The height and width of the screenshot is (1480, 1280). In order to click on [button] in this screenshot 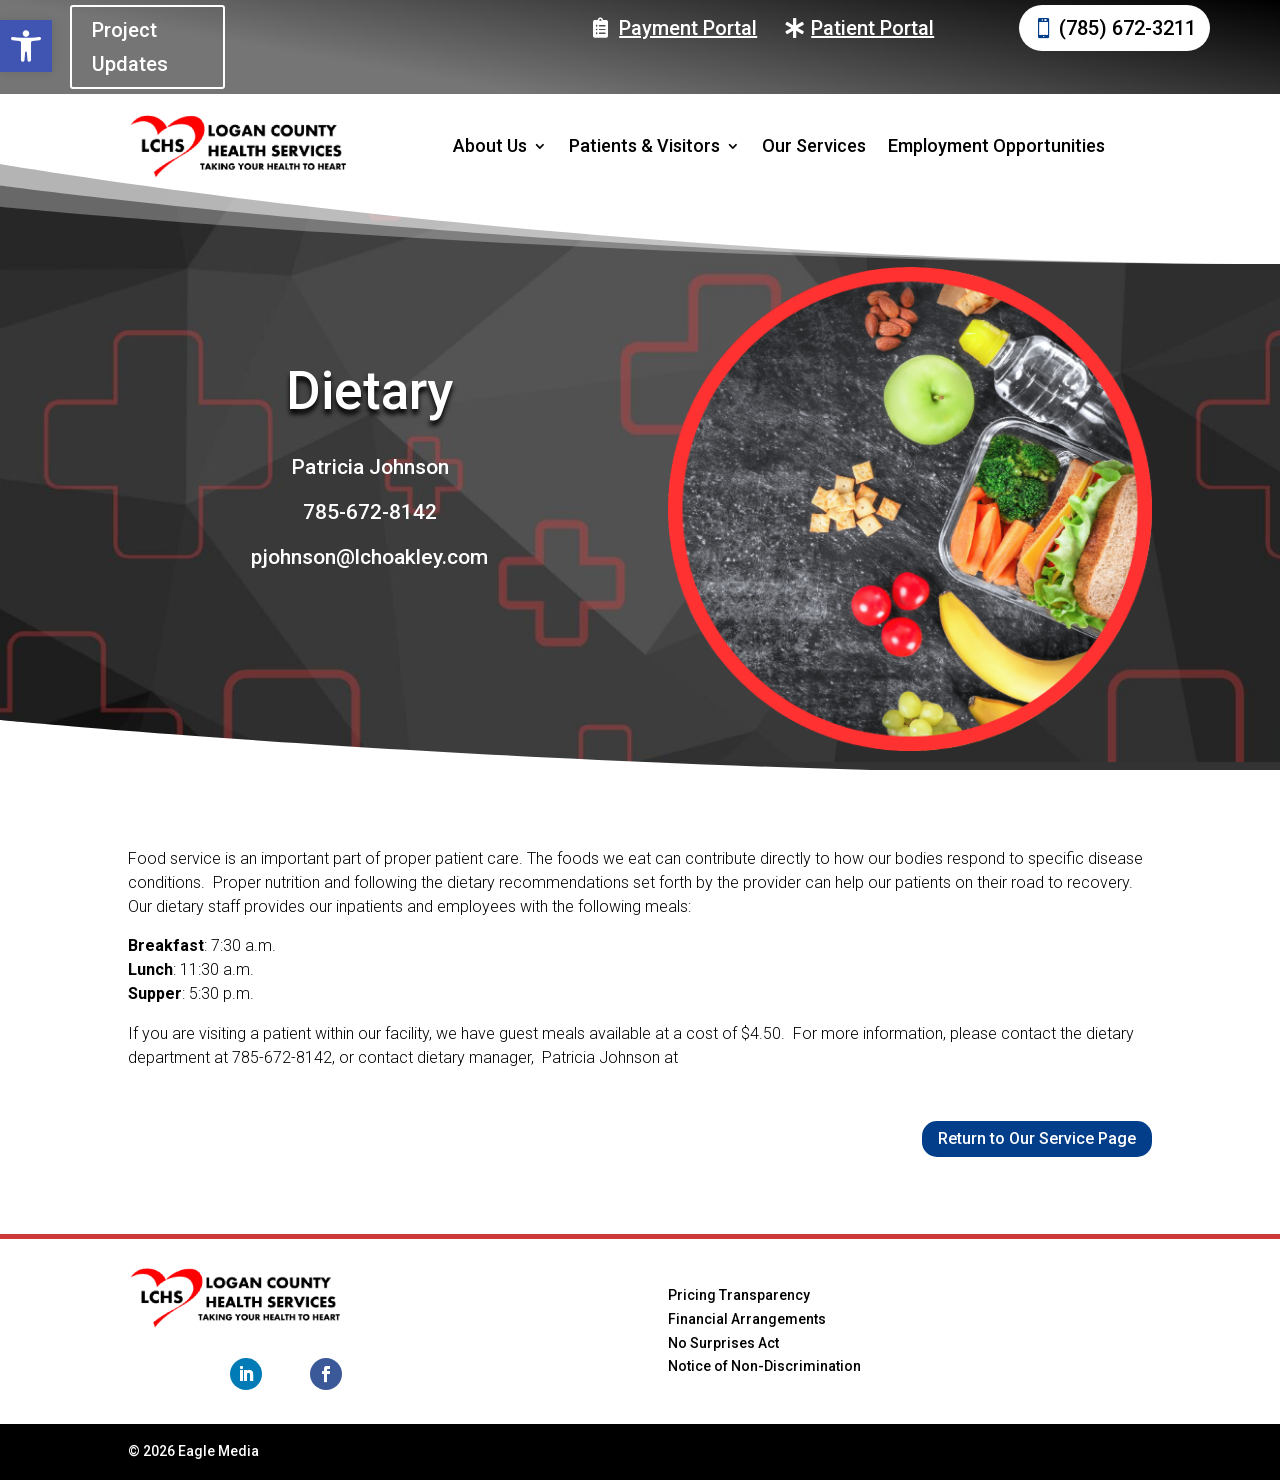, I will do `click(26, 46)`.